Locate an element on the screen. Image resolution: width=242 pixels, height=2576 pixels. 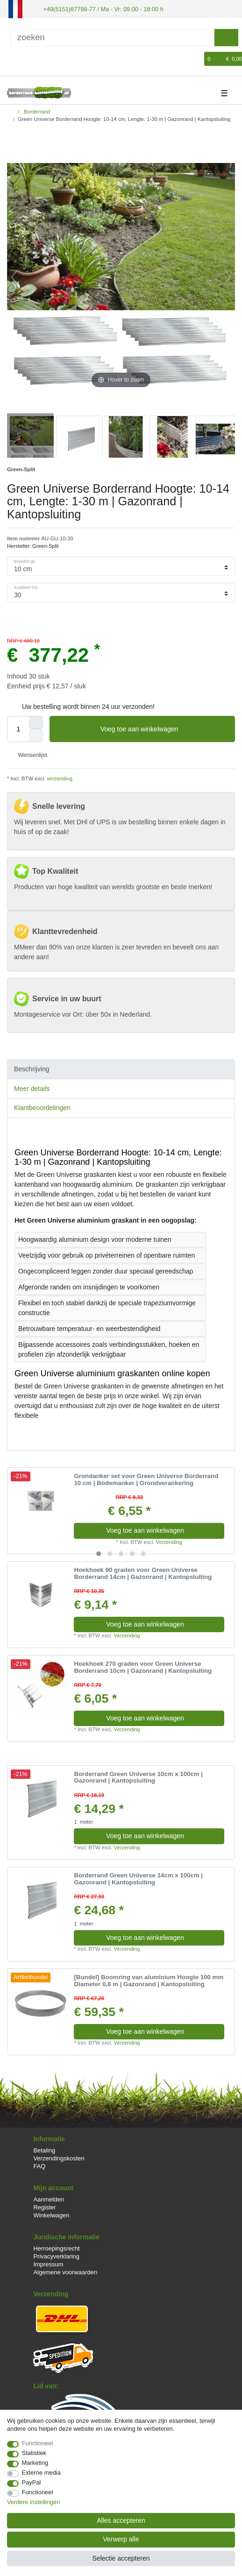
[Zoektermen] is located at coordinates (112, 36).